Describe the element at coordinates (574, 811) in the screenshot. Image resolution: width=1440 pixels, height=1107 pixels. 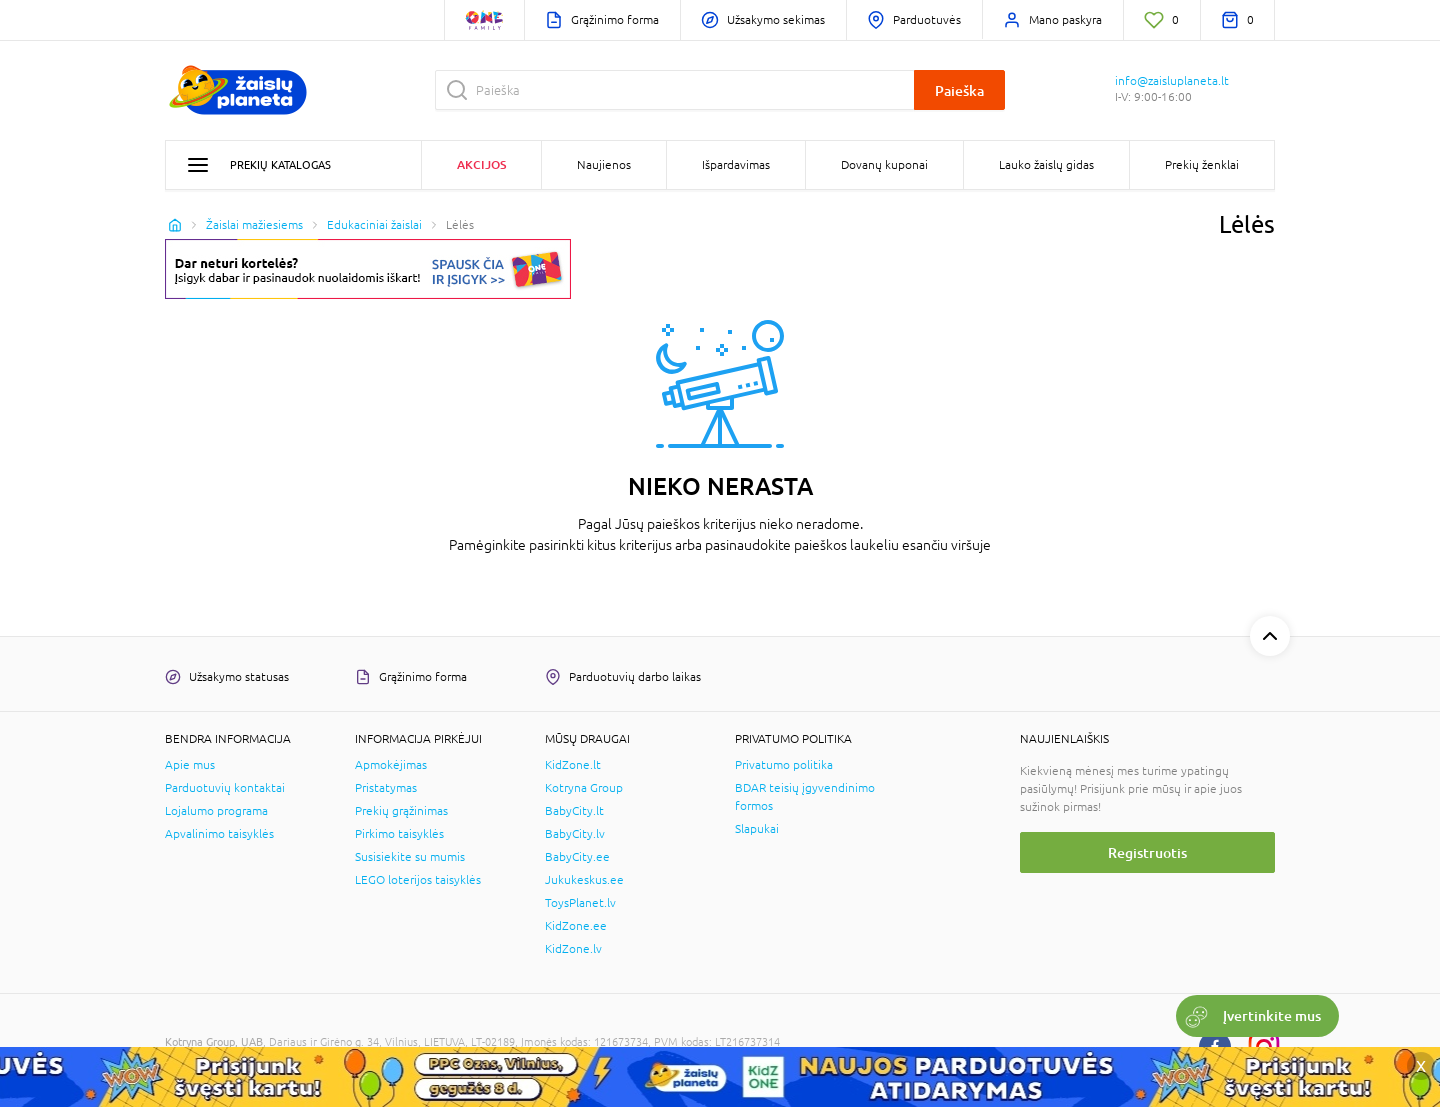
I see `BabyCity.lt` at that location.